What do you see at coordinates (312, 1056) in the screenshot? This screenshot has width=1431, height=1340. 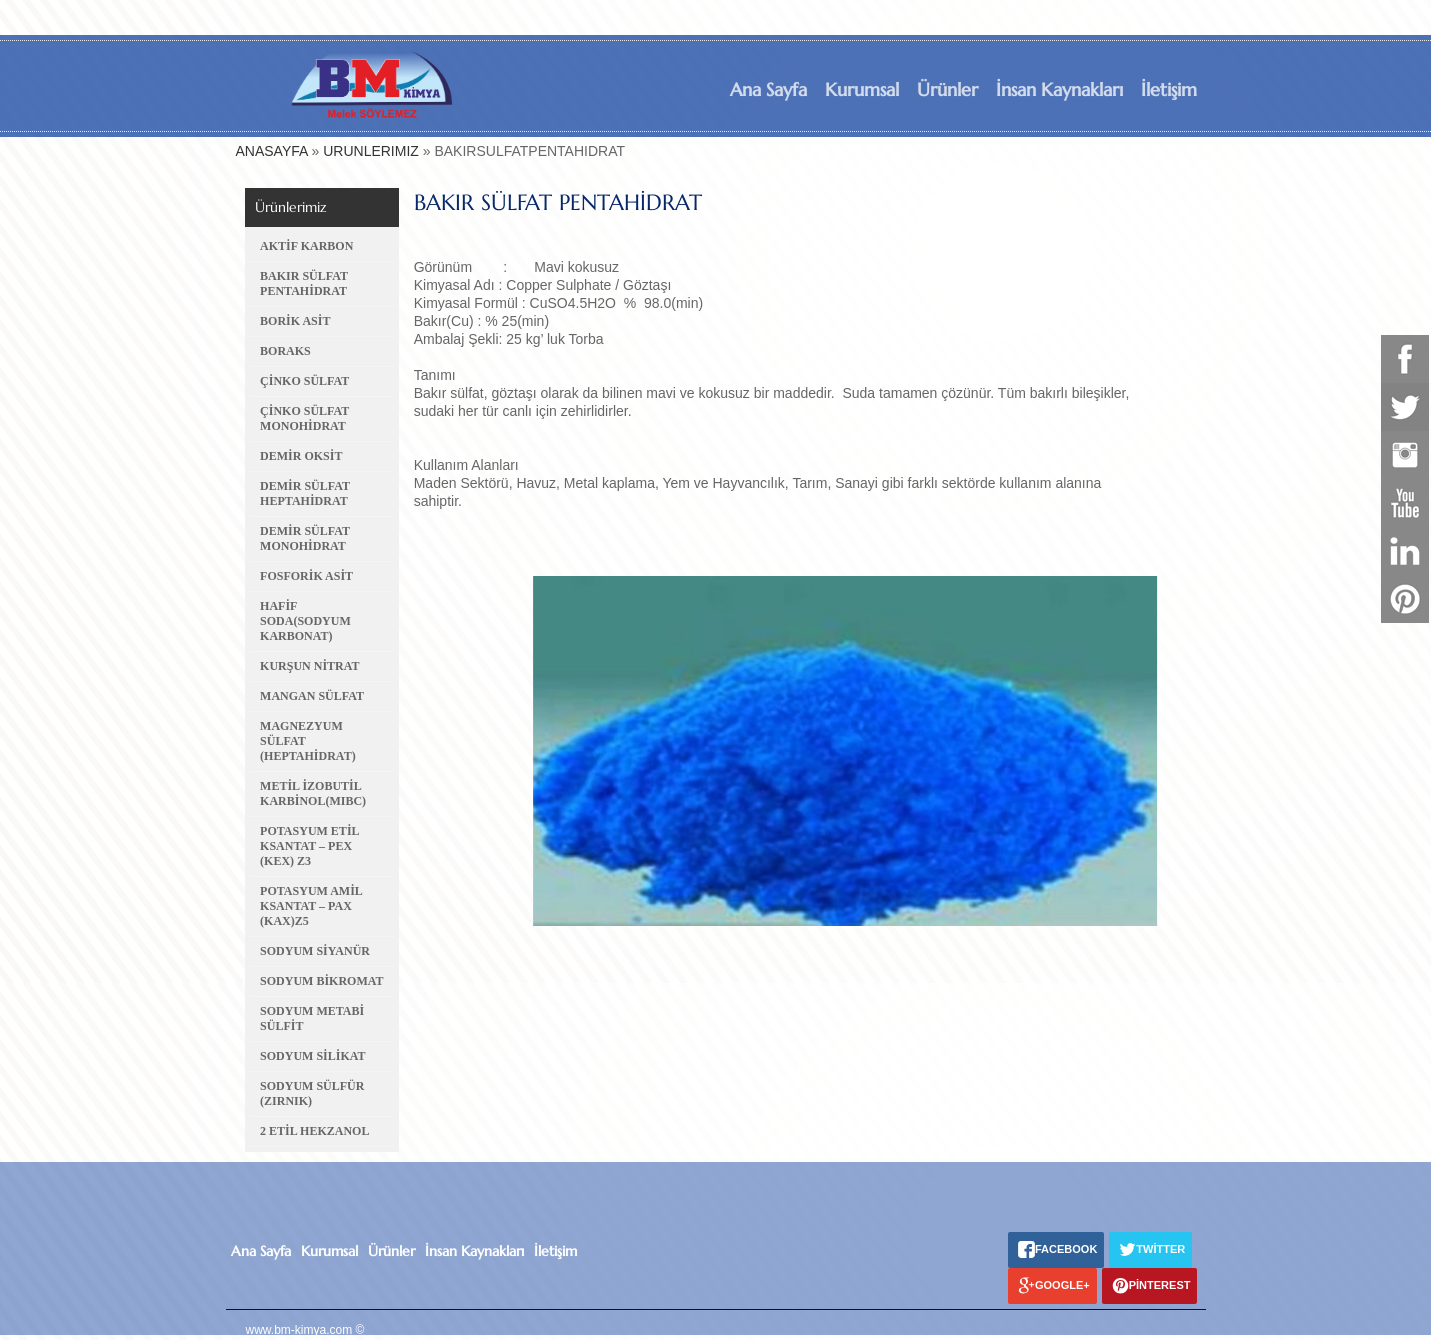 I see `SODYUM SİLİKAT` at bounding box center [312, 1056].